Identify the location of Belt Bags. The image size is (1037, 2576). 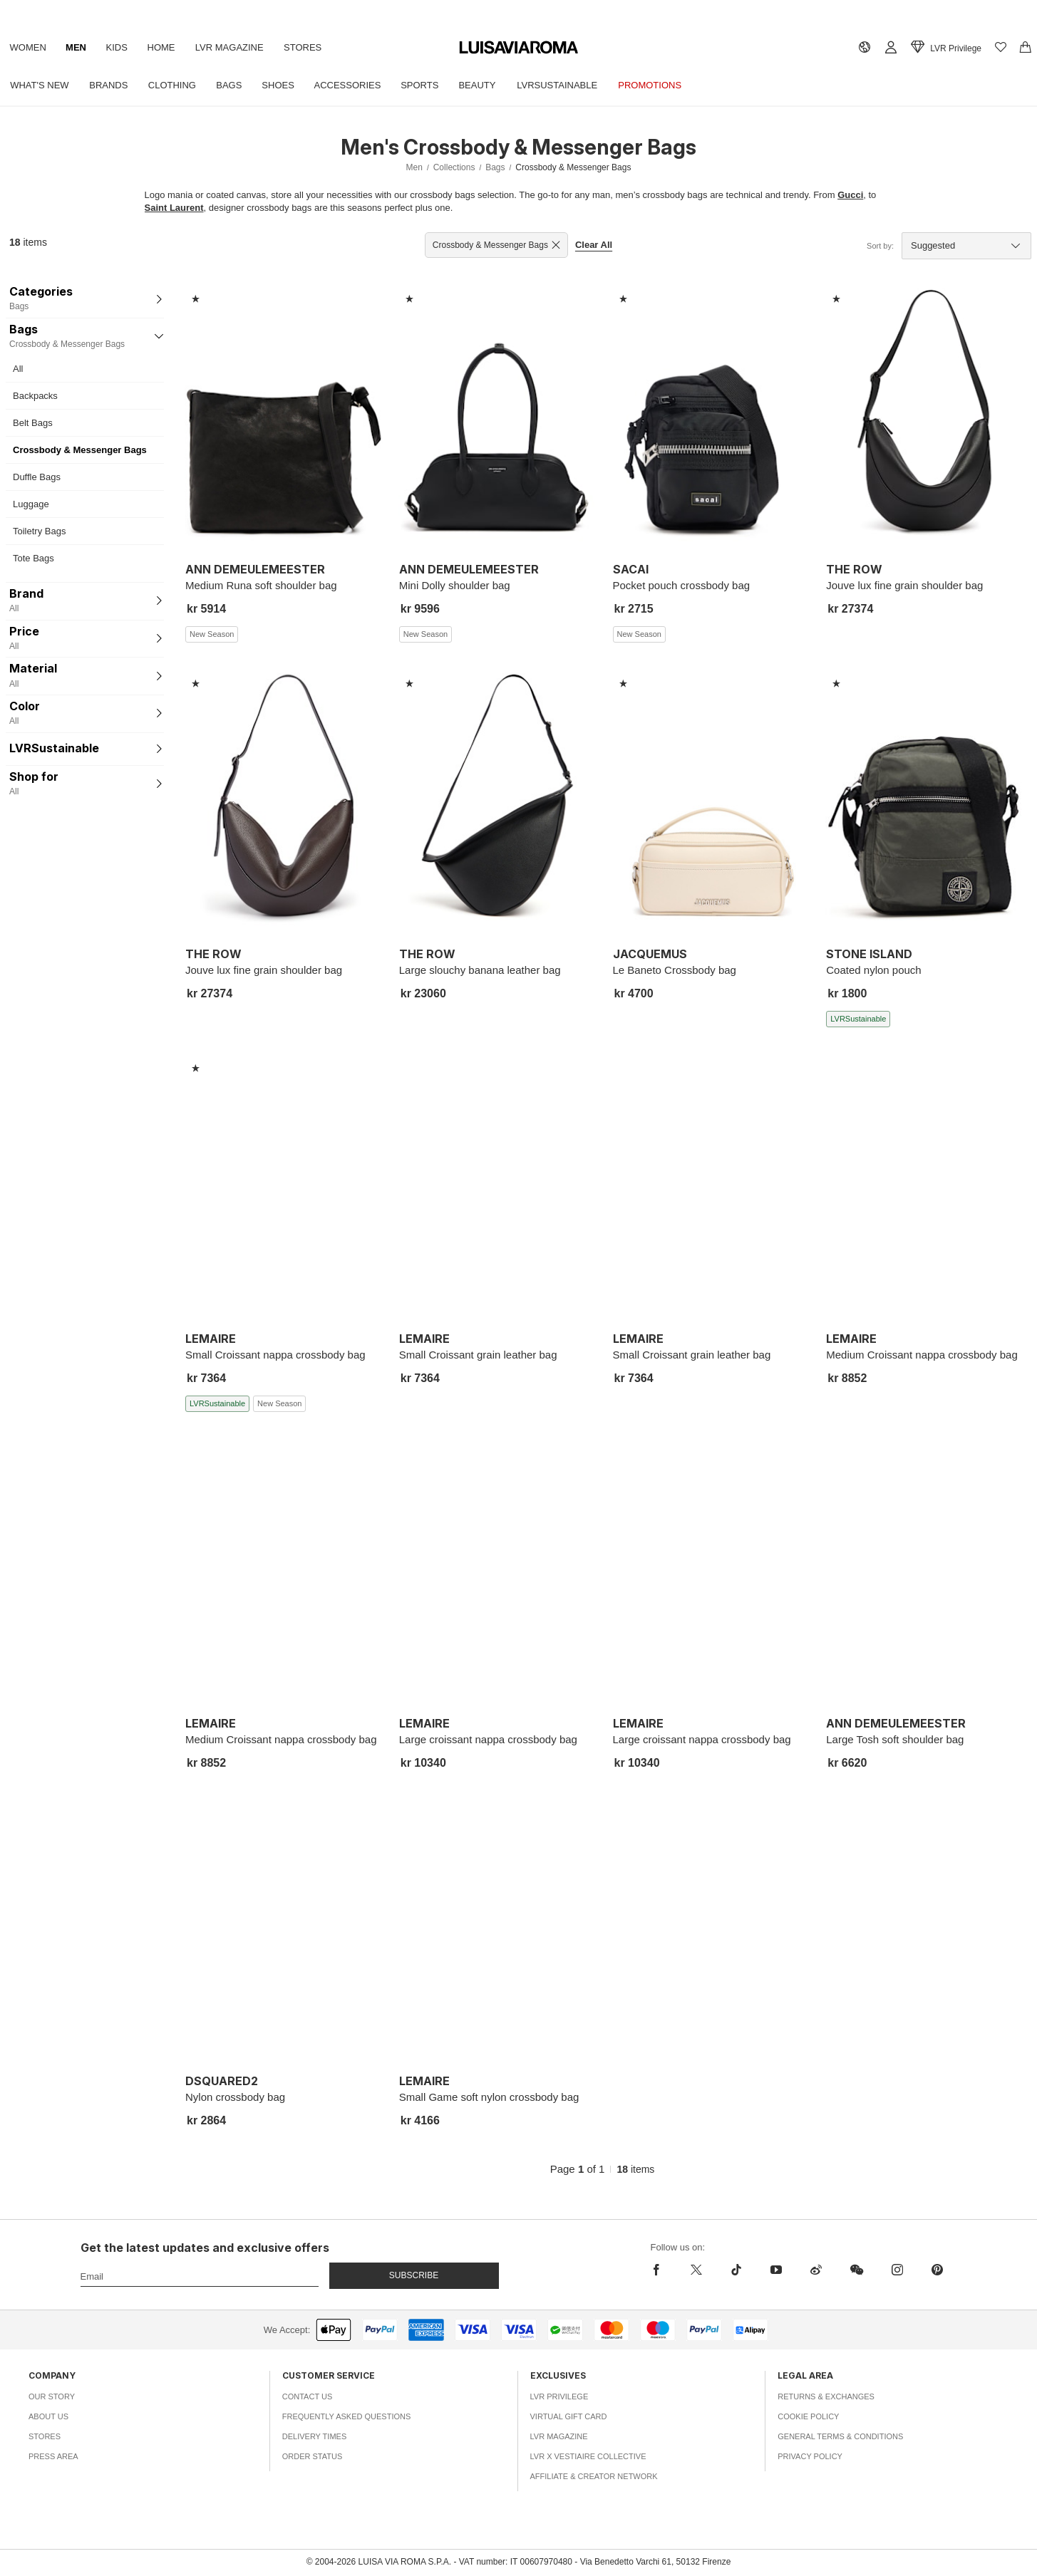
(33, 422).